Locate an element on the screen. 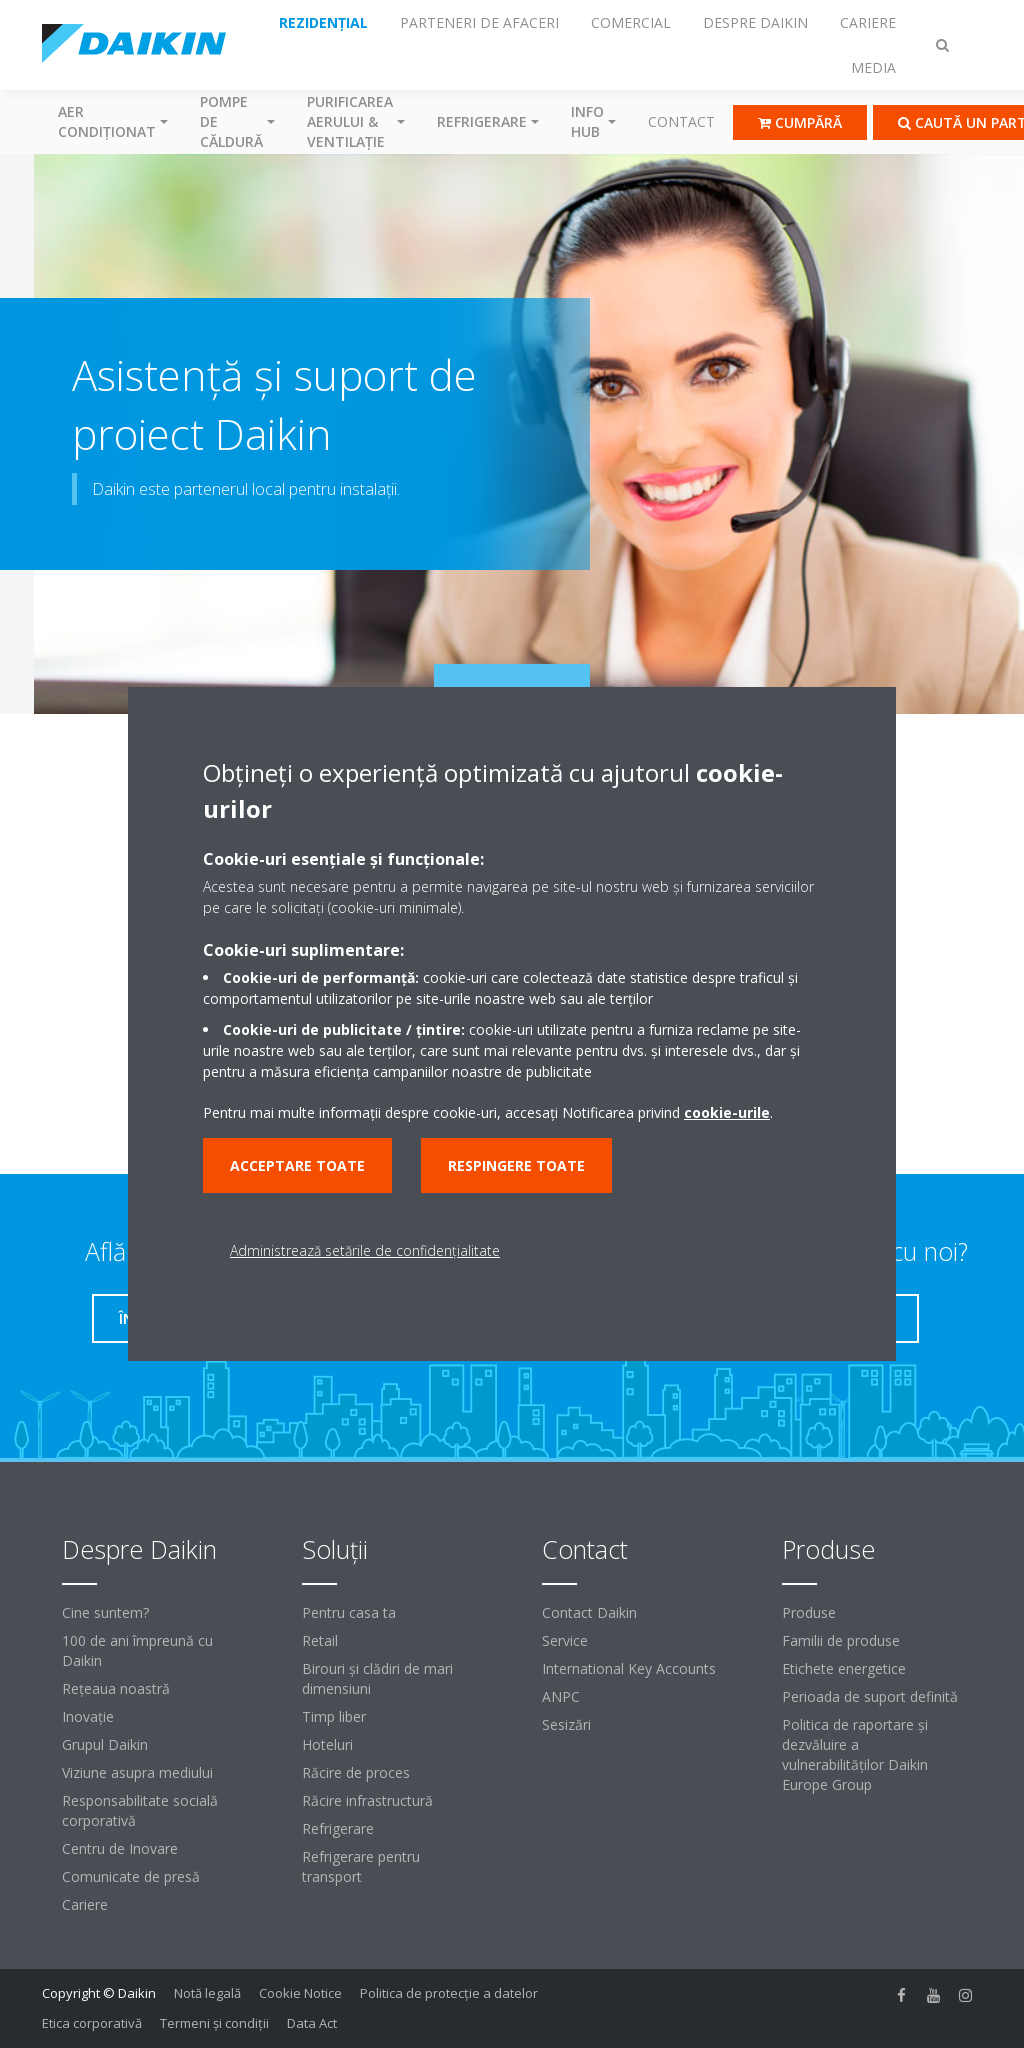 This screenshot has height=2048, width=1024. Etica corporativă is located at coordinates (92, 2023).